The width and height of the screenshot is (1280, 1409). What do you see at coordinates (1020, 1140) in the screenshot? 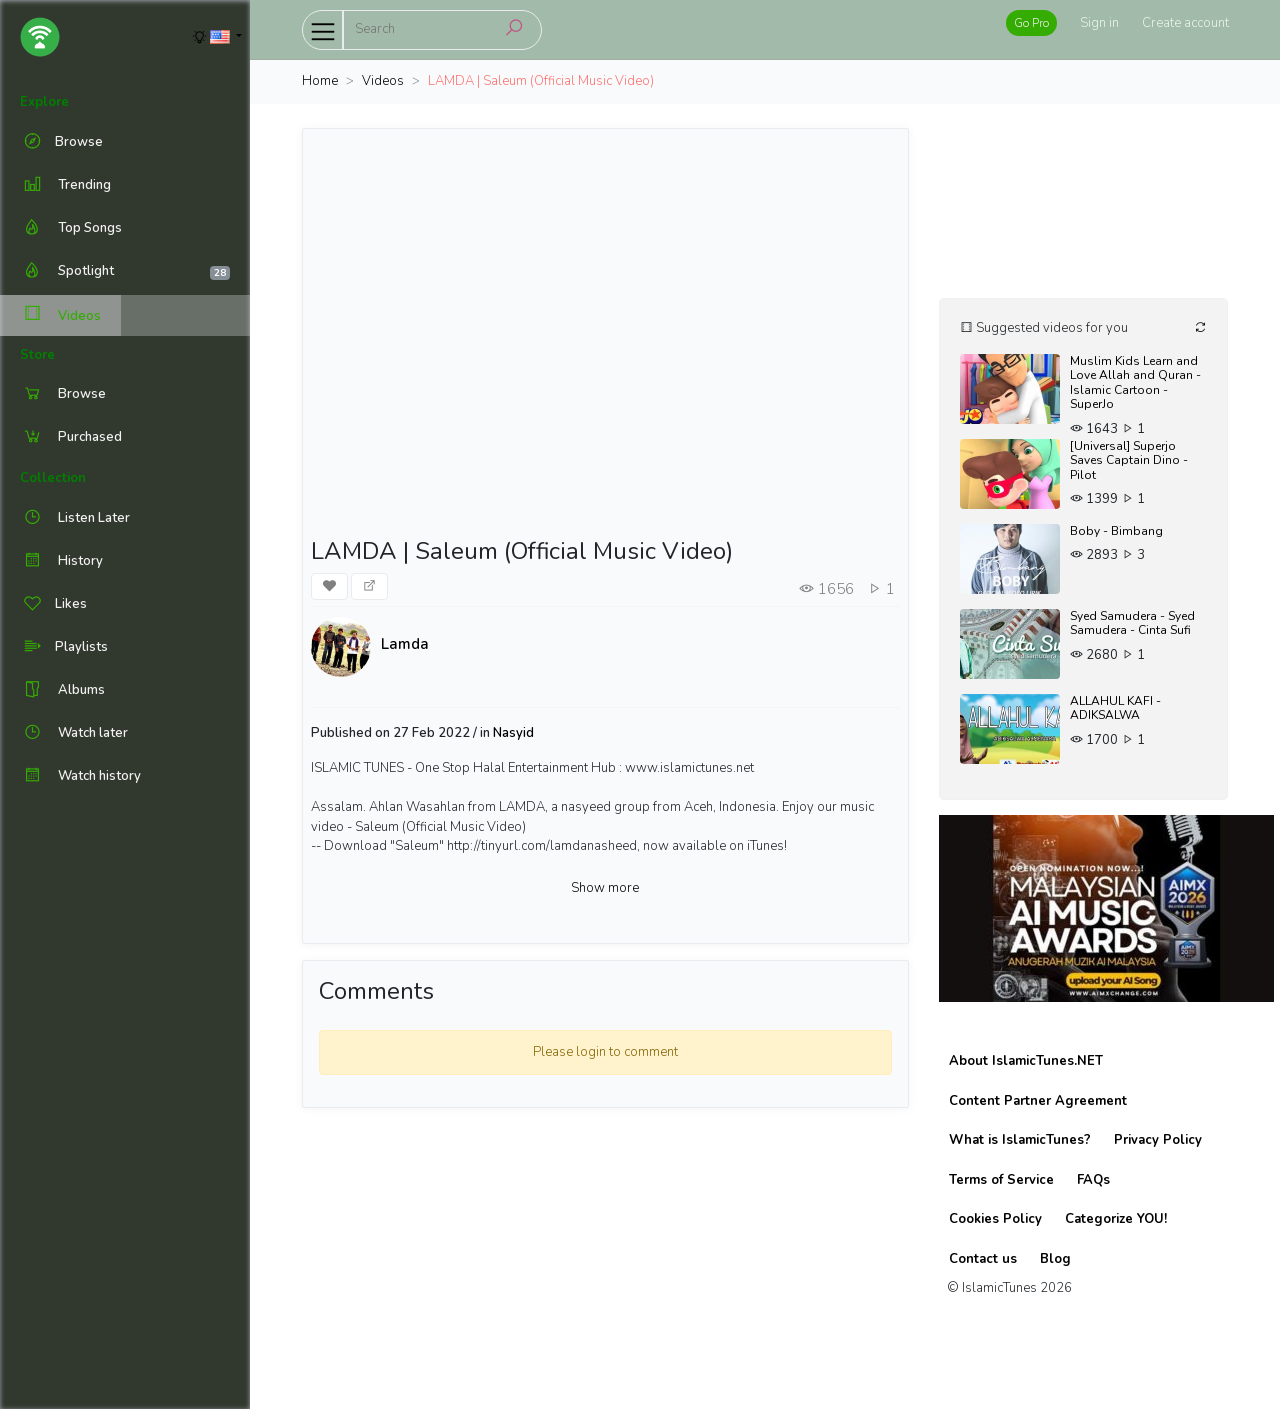
I see `What is IslamicTunes?` at bounding box center [1020, 1140].